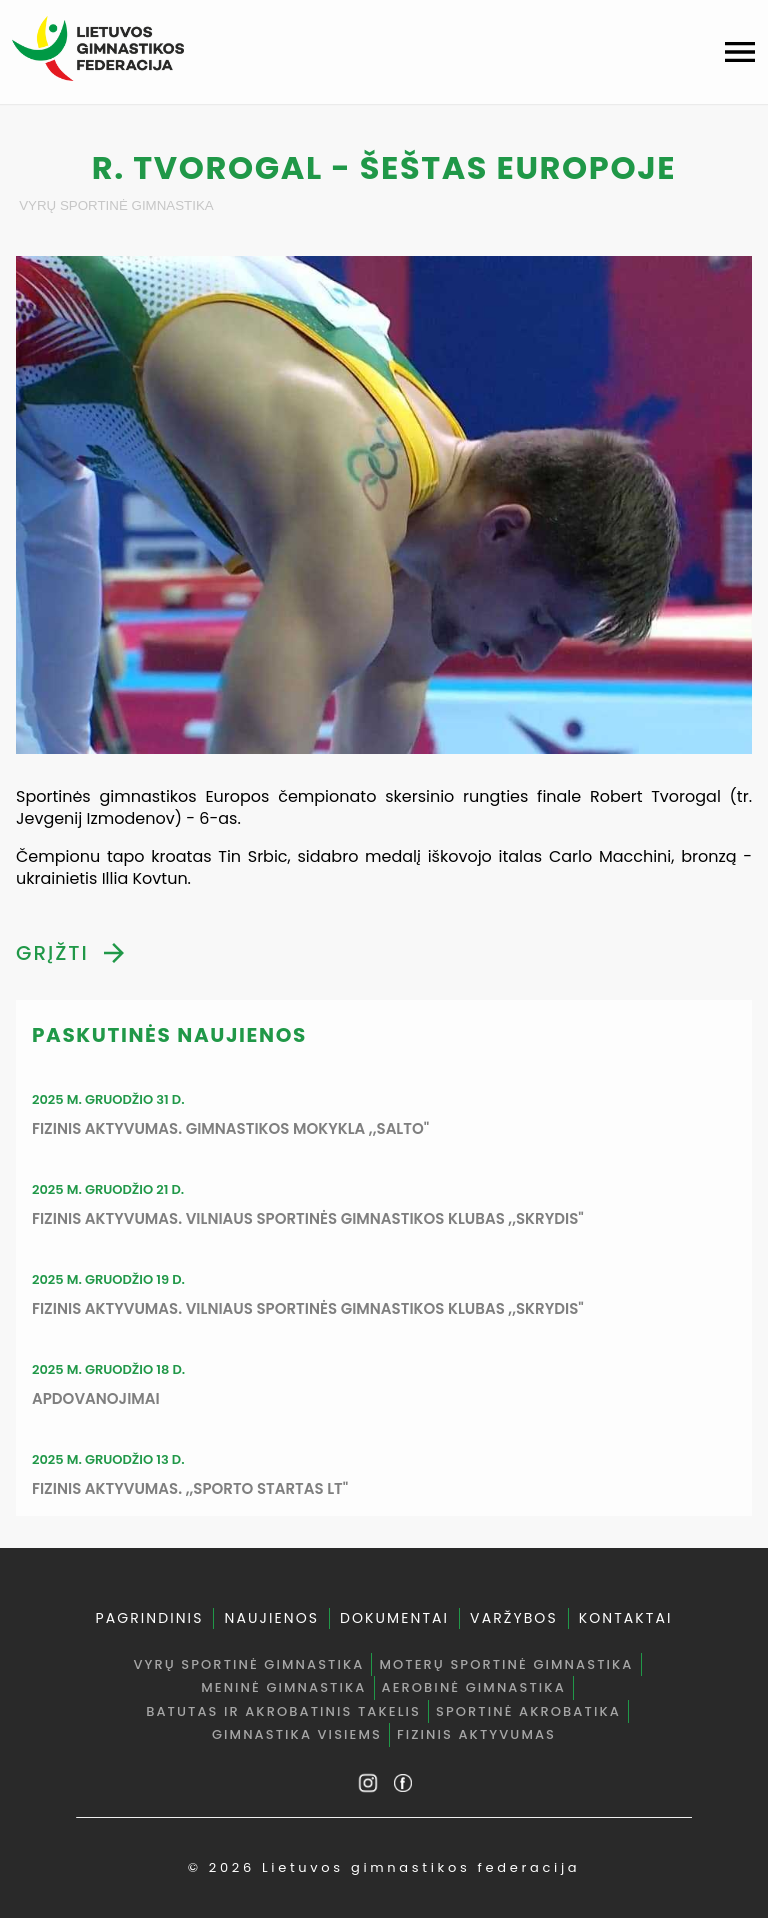 This screenshot has width=768, height=1918. What do you see at coordinates (514, 1618) in the screenshot?
I see `VARŽYBOS` at bounding box center [514, 1618].